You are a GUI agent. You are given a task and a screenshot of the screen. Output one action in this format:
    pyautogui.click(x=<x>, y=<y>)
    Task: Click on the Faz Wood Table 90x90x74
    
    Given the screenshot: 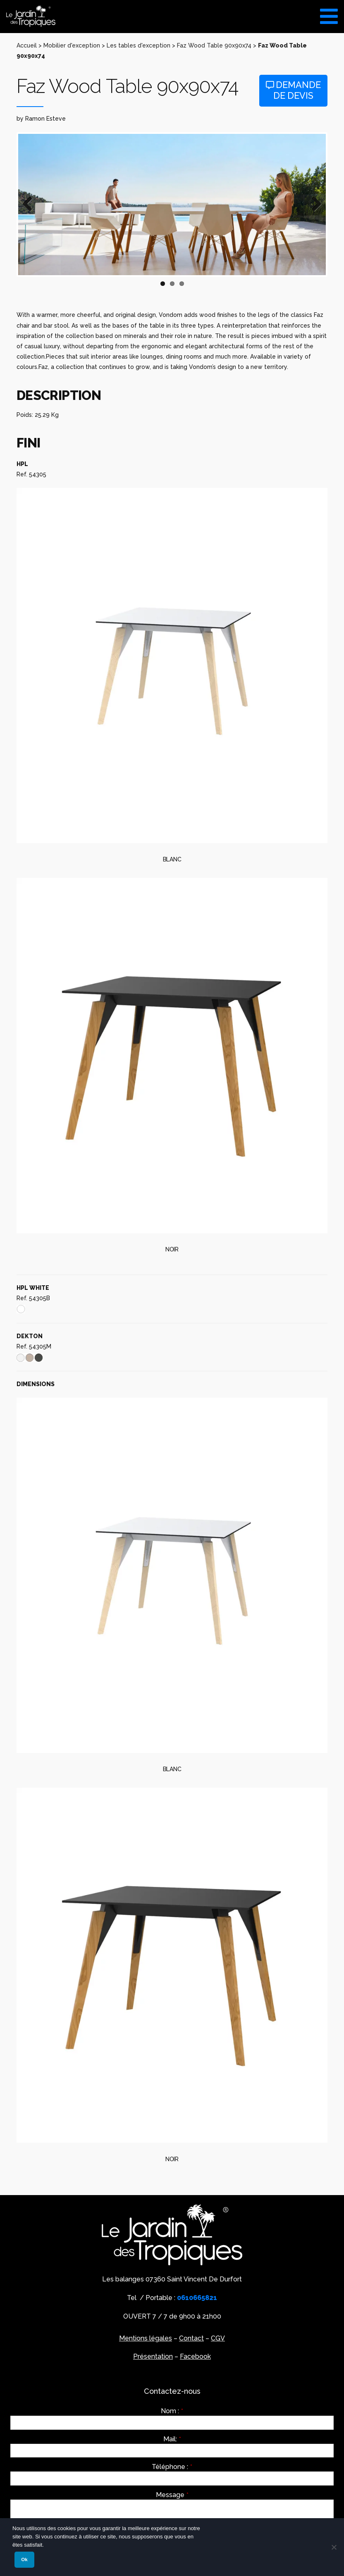 What is the action you would take?
    pyautogui.click(x=214, y=45)
    